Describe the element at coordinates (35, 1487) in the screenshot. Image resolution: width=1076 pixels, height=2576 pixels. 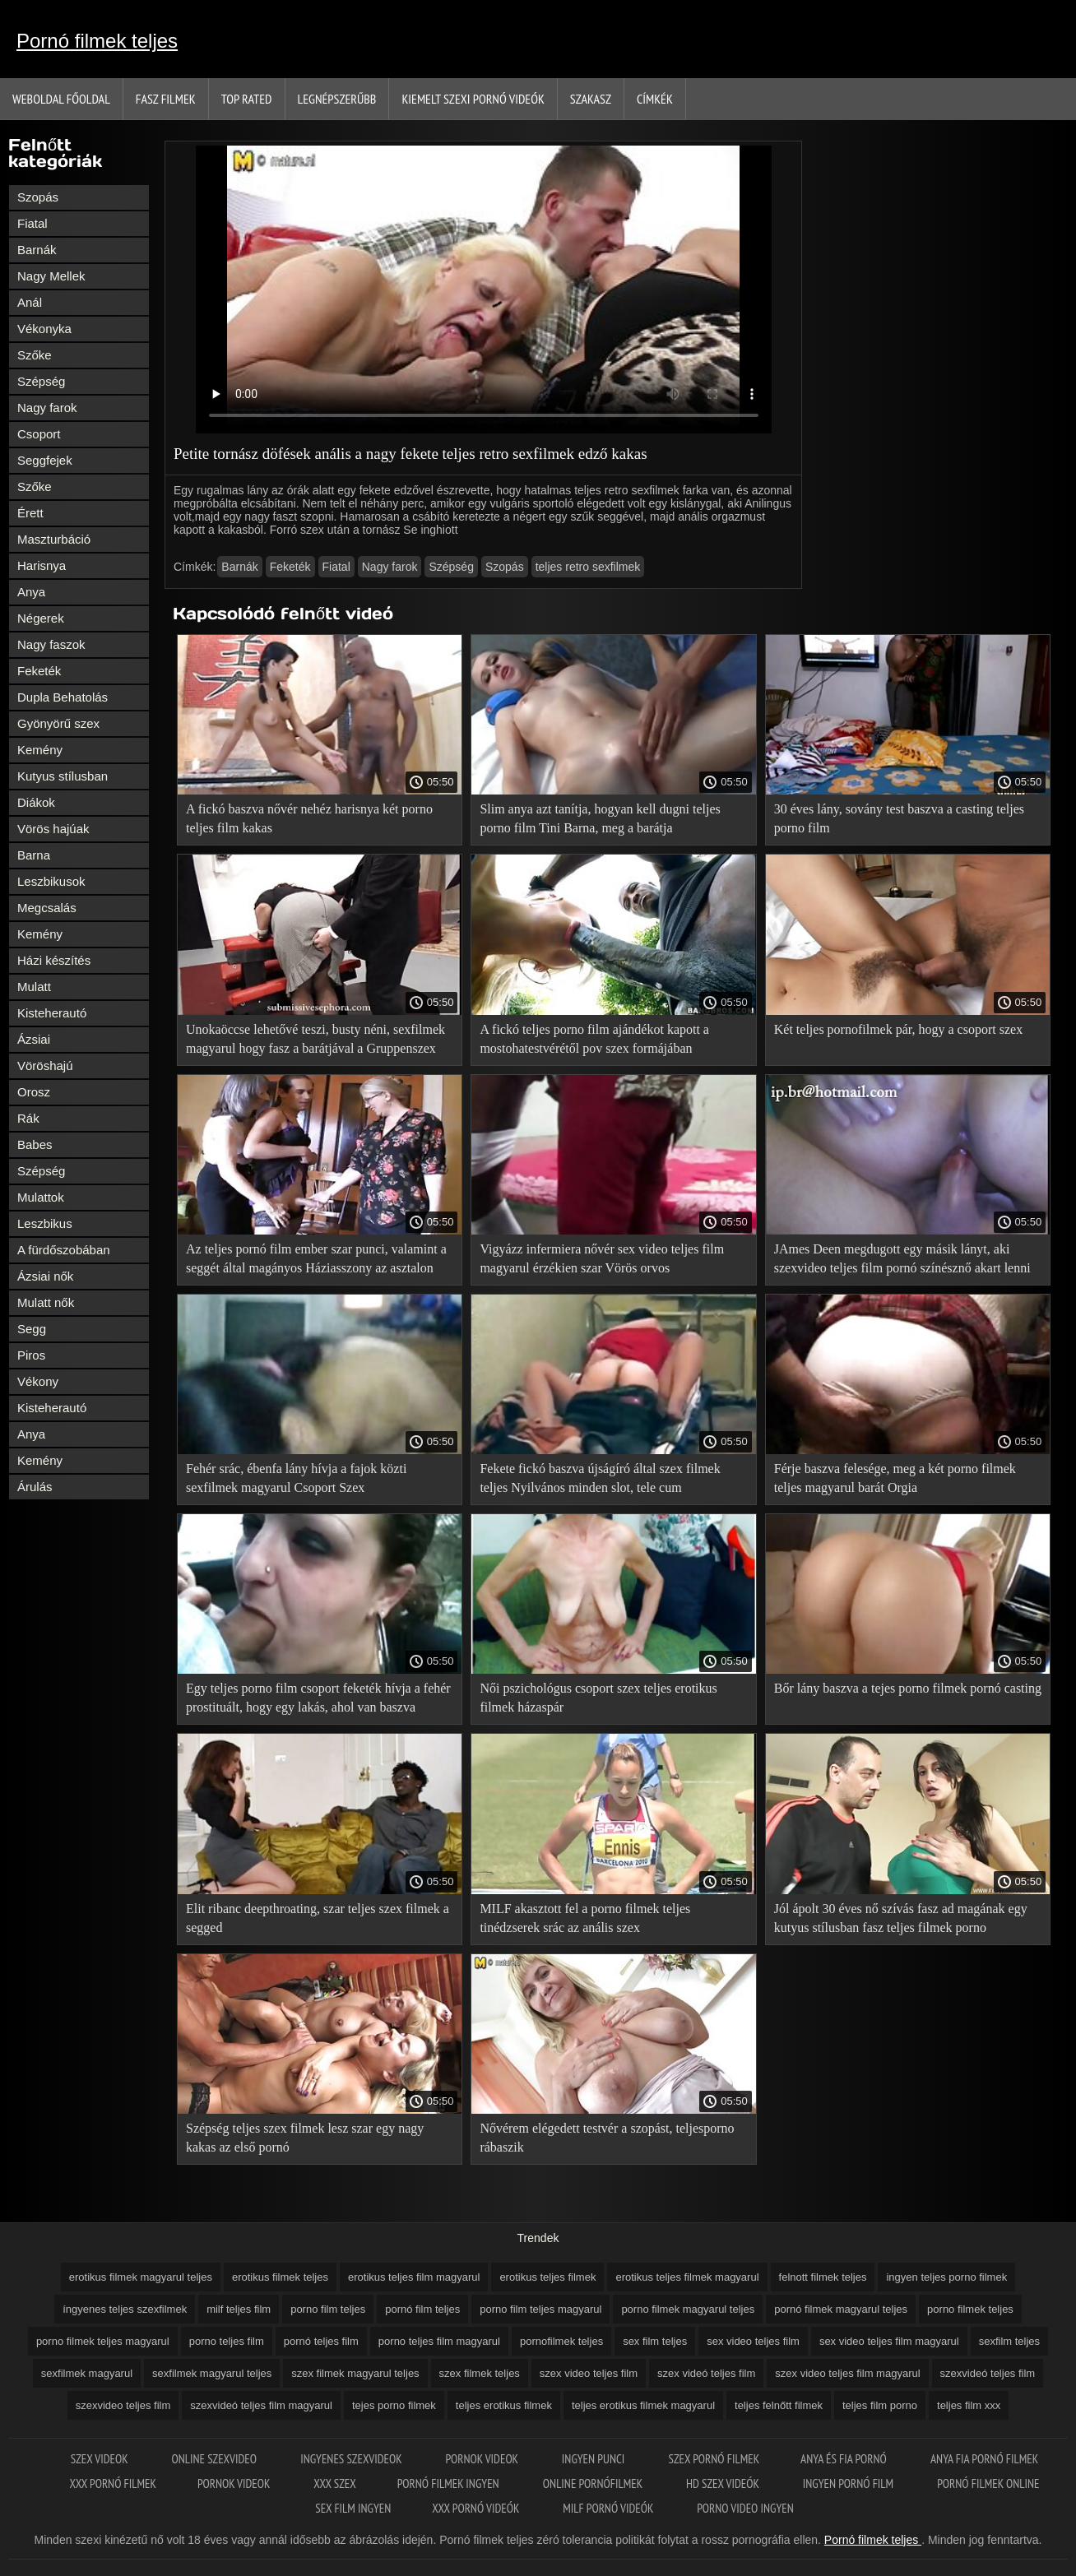
I see `Árulás` at that location.